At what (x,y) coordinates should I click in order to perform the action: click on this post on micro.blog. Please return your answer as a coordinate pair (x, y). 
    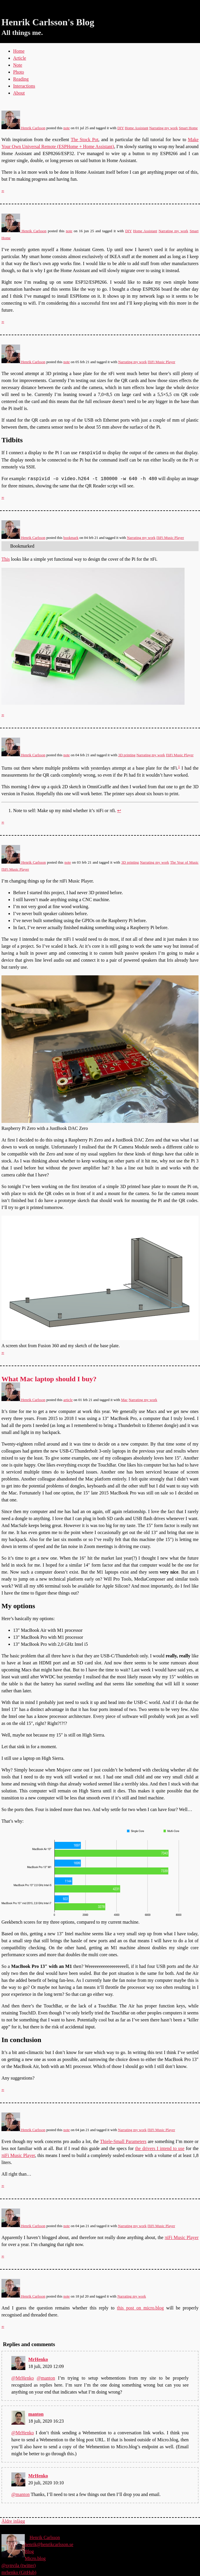
    Looking at the image, I should click on (140, 2307).